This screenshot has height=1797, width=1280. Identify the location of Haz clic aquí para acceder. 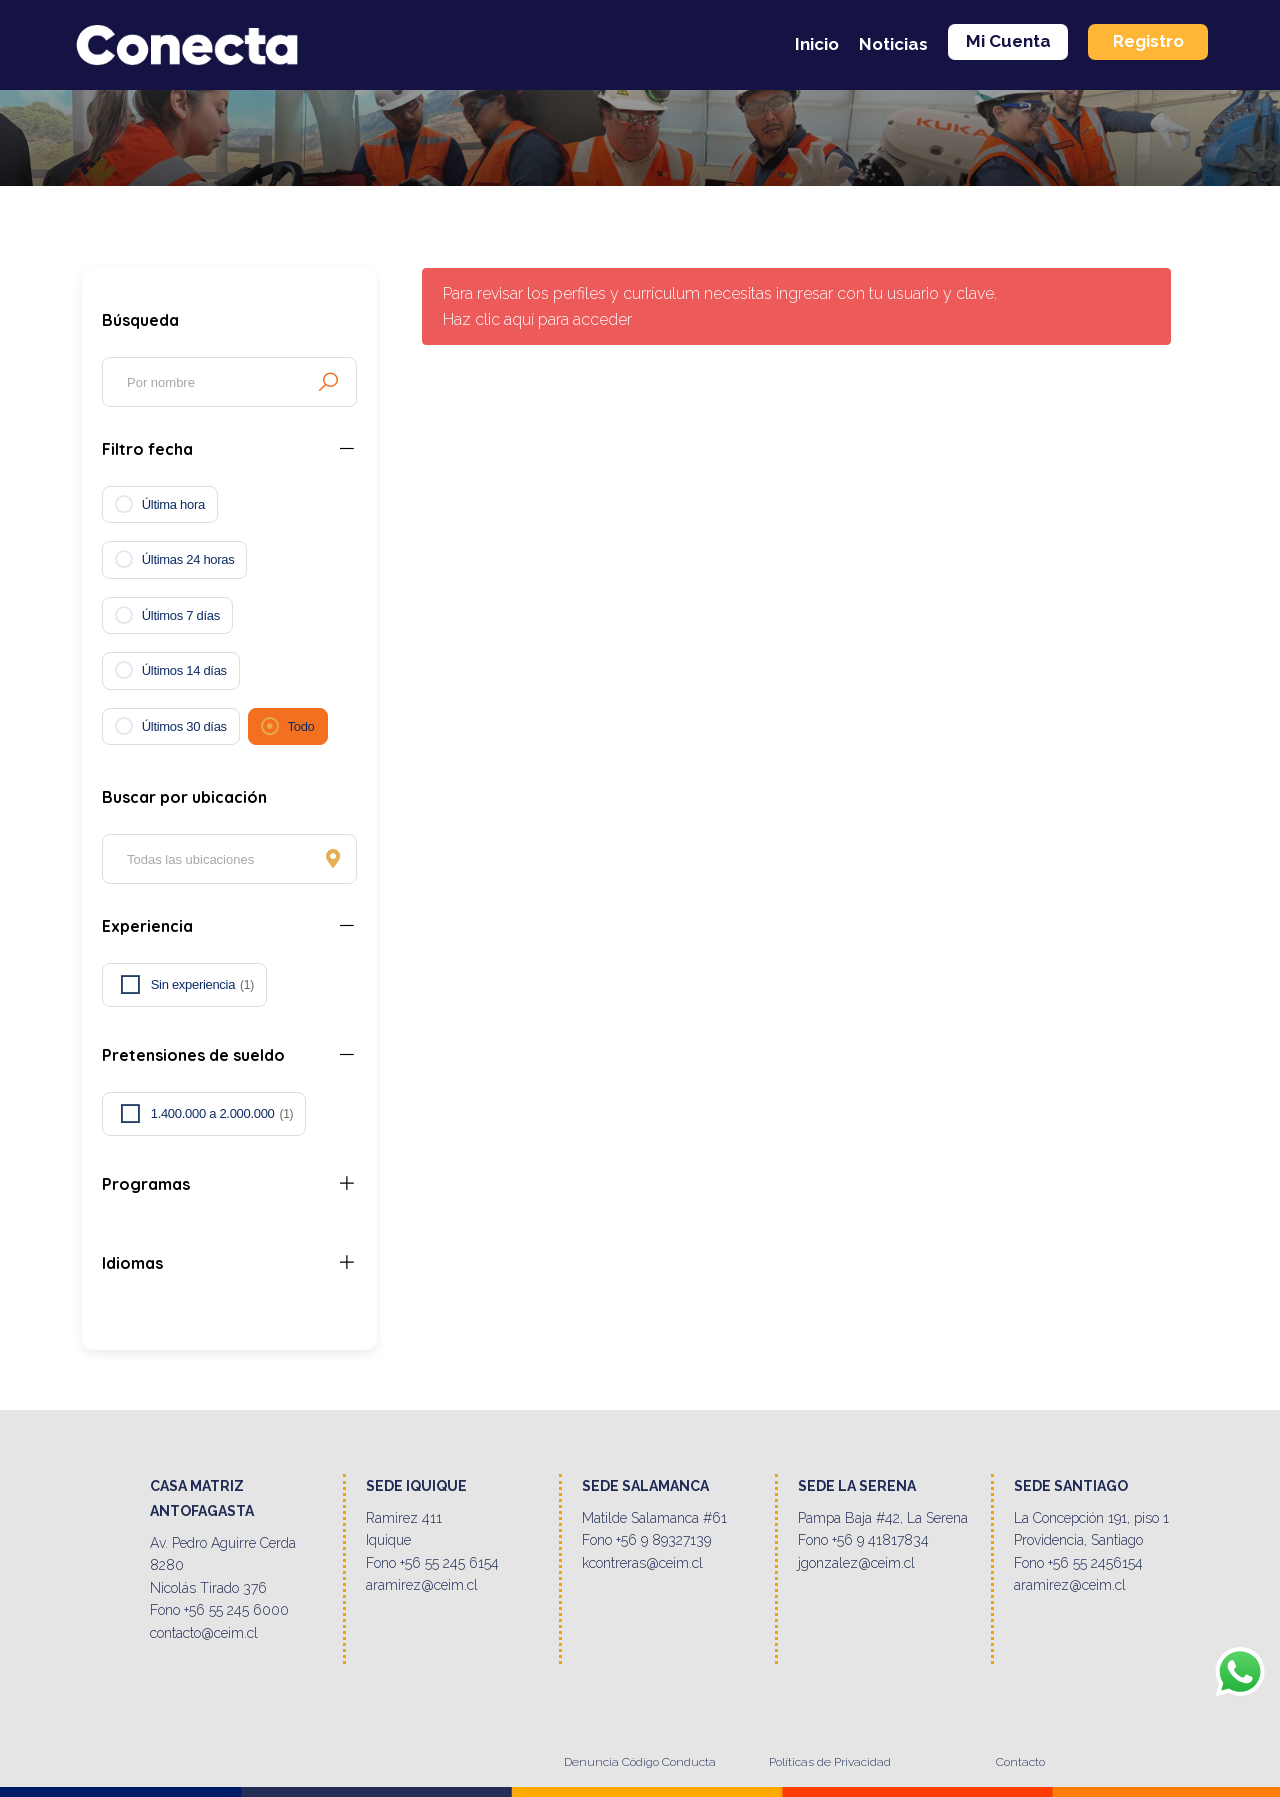
(537, 319).